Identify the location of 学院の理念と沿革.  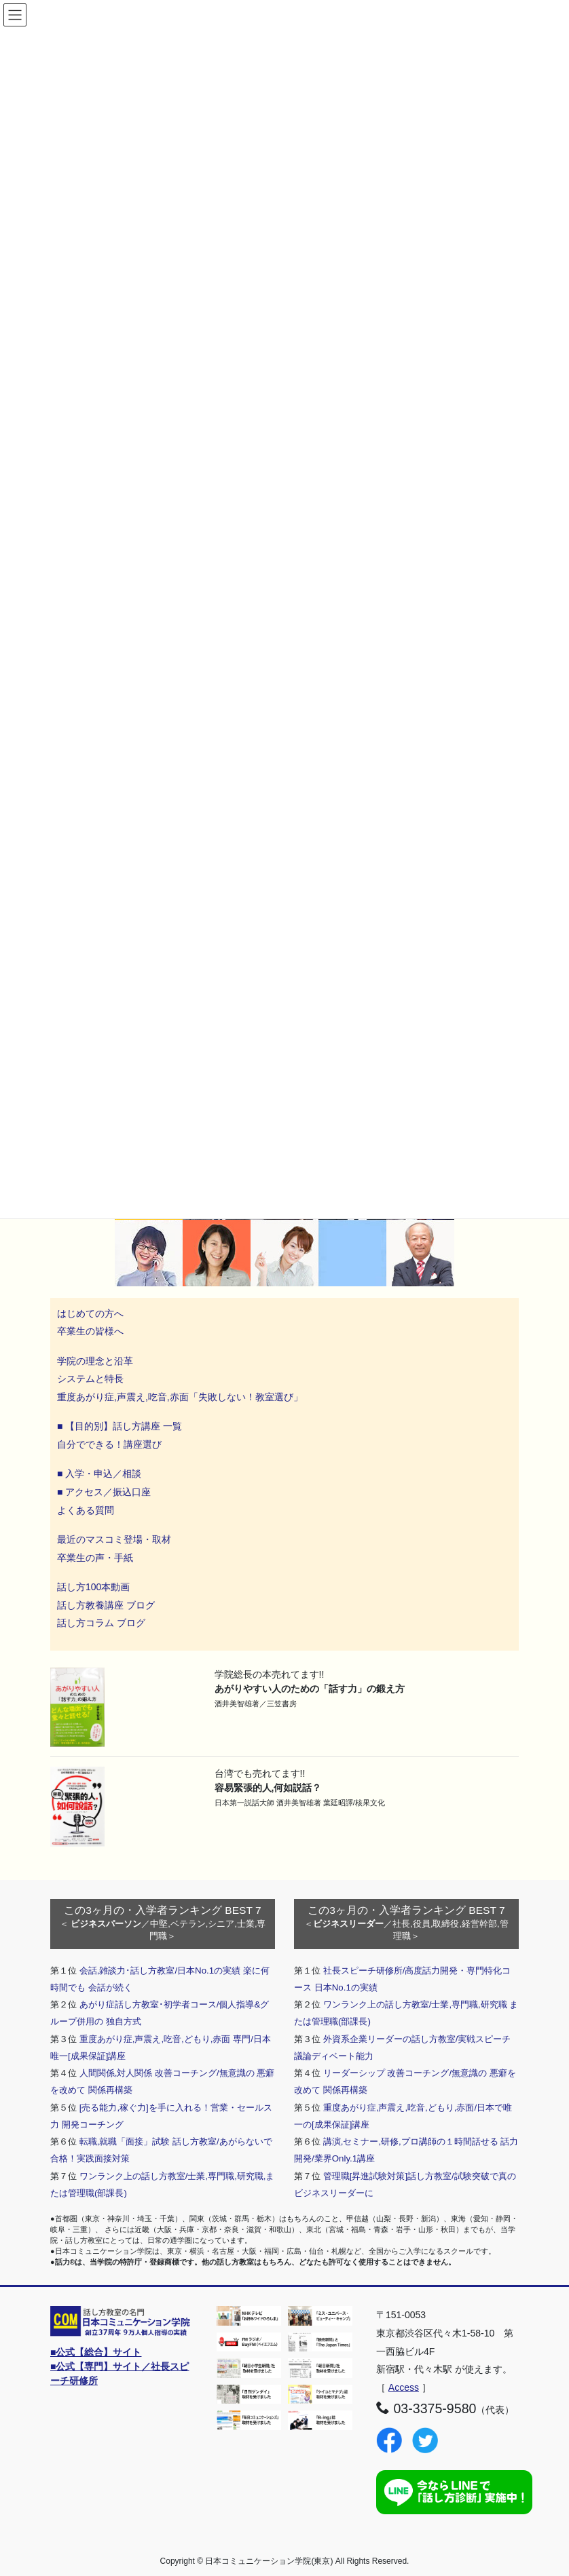
(95, 1361).